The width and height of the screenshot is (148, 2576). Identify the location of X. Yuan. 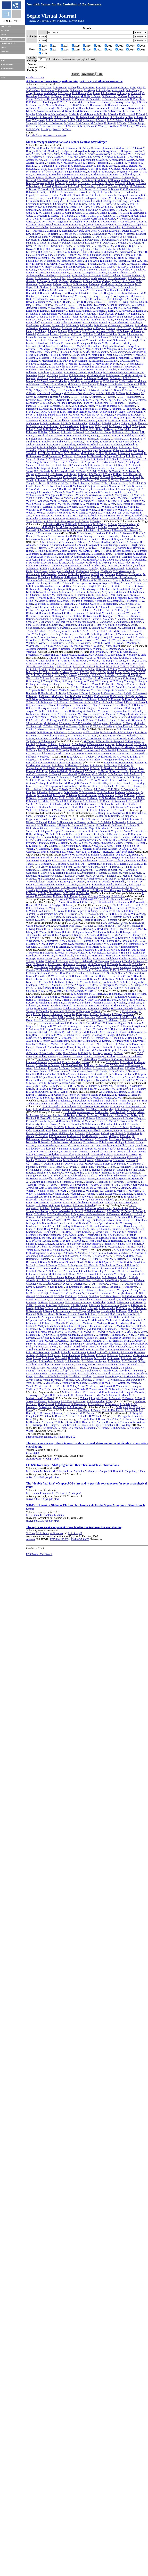
(66, 916).